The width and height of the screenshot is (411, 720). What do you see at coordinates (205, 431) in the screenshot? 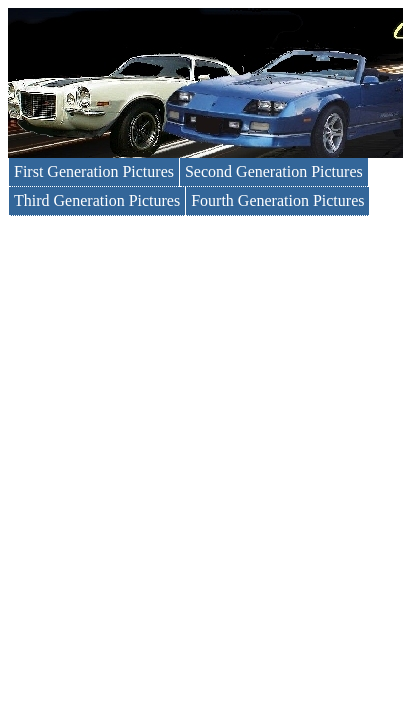
I see `[Advertisement]` at bounding box center [205, 431].